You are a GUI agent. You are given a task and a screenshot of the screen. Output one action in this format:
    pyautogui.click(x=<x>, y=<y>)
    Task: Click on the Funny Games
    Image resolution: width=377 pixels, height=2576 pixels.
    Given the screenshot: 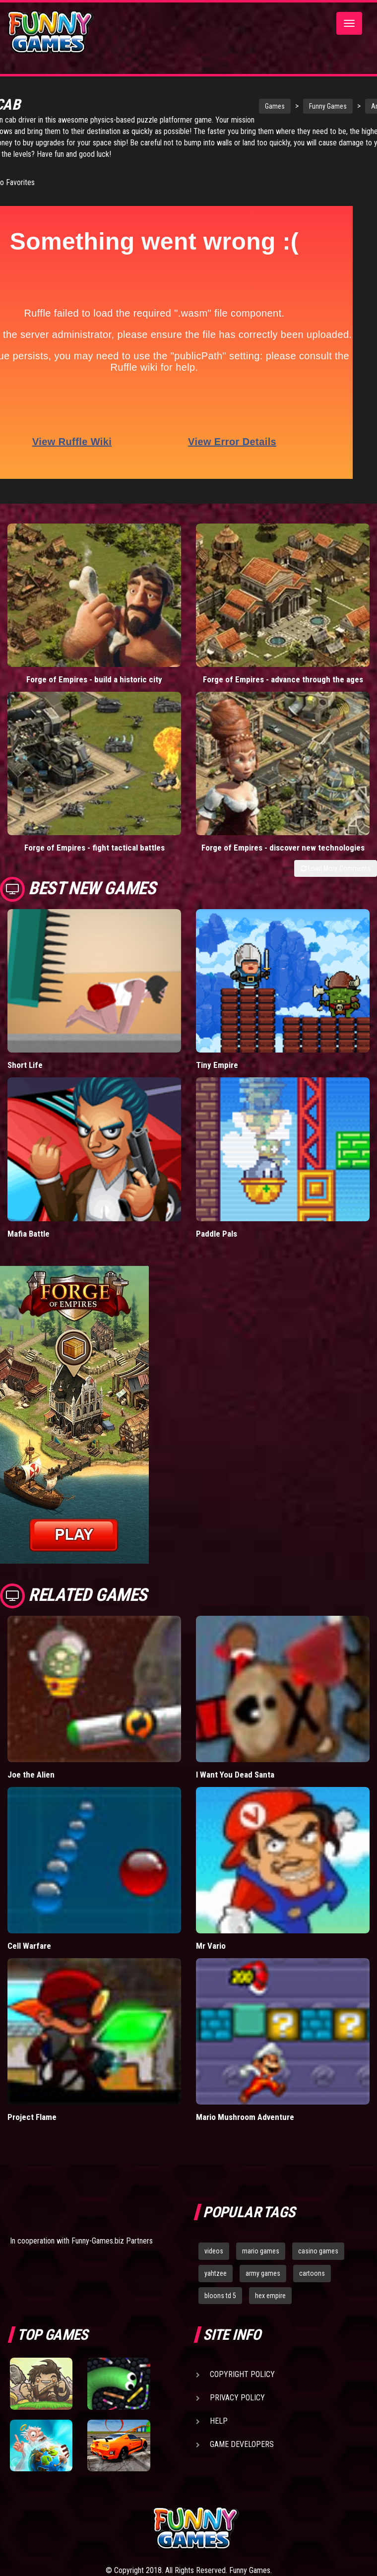 What is the action you would take?
    pyautogui.click(x=294, y=106)
    